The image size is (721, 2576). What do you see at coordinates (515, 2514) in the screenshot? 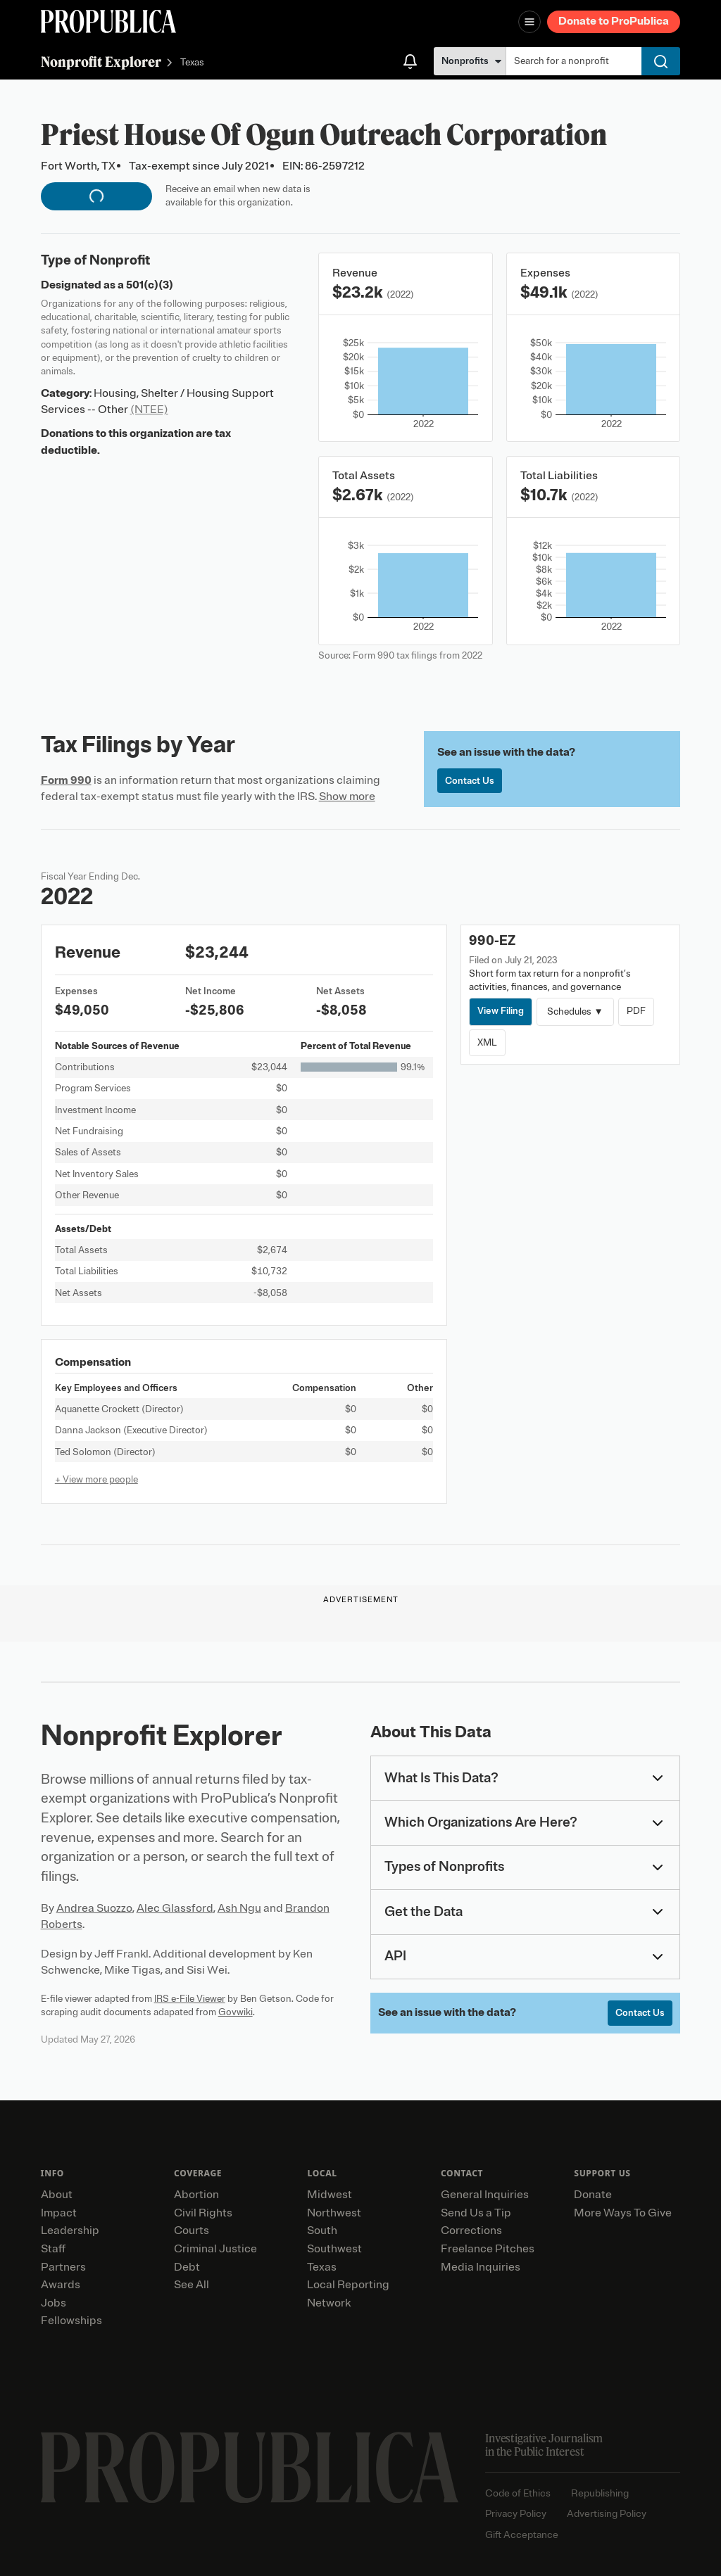
I see `Privacy Policy` at bounding box center [515, 2514].